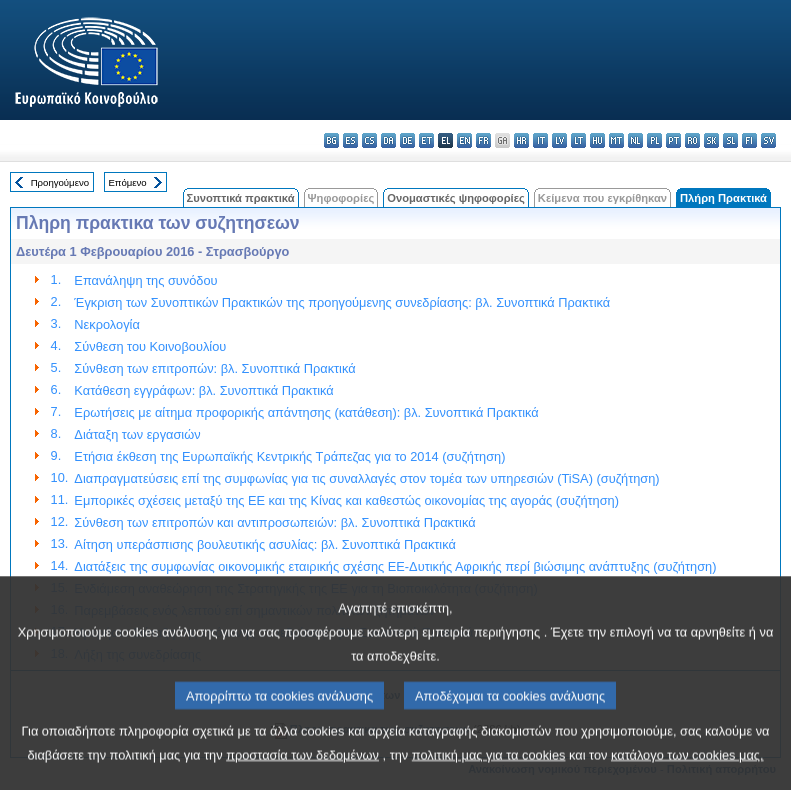 This screenshot has height=790, width=791. What do you see at coordinates (106, 324) in the screenshot?
I see `Νεκρολογία` at bounding box center [106, 324].